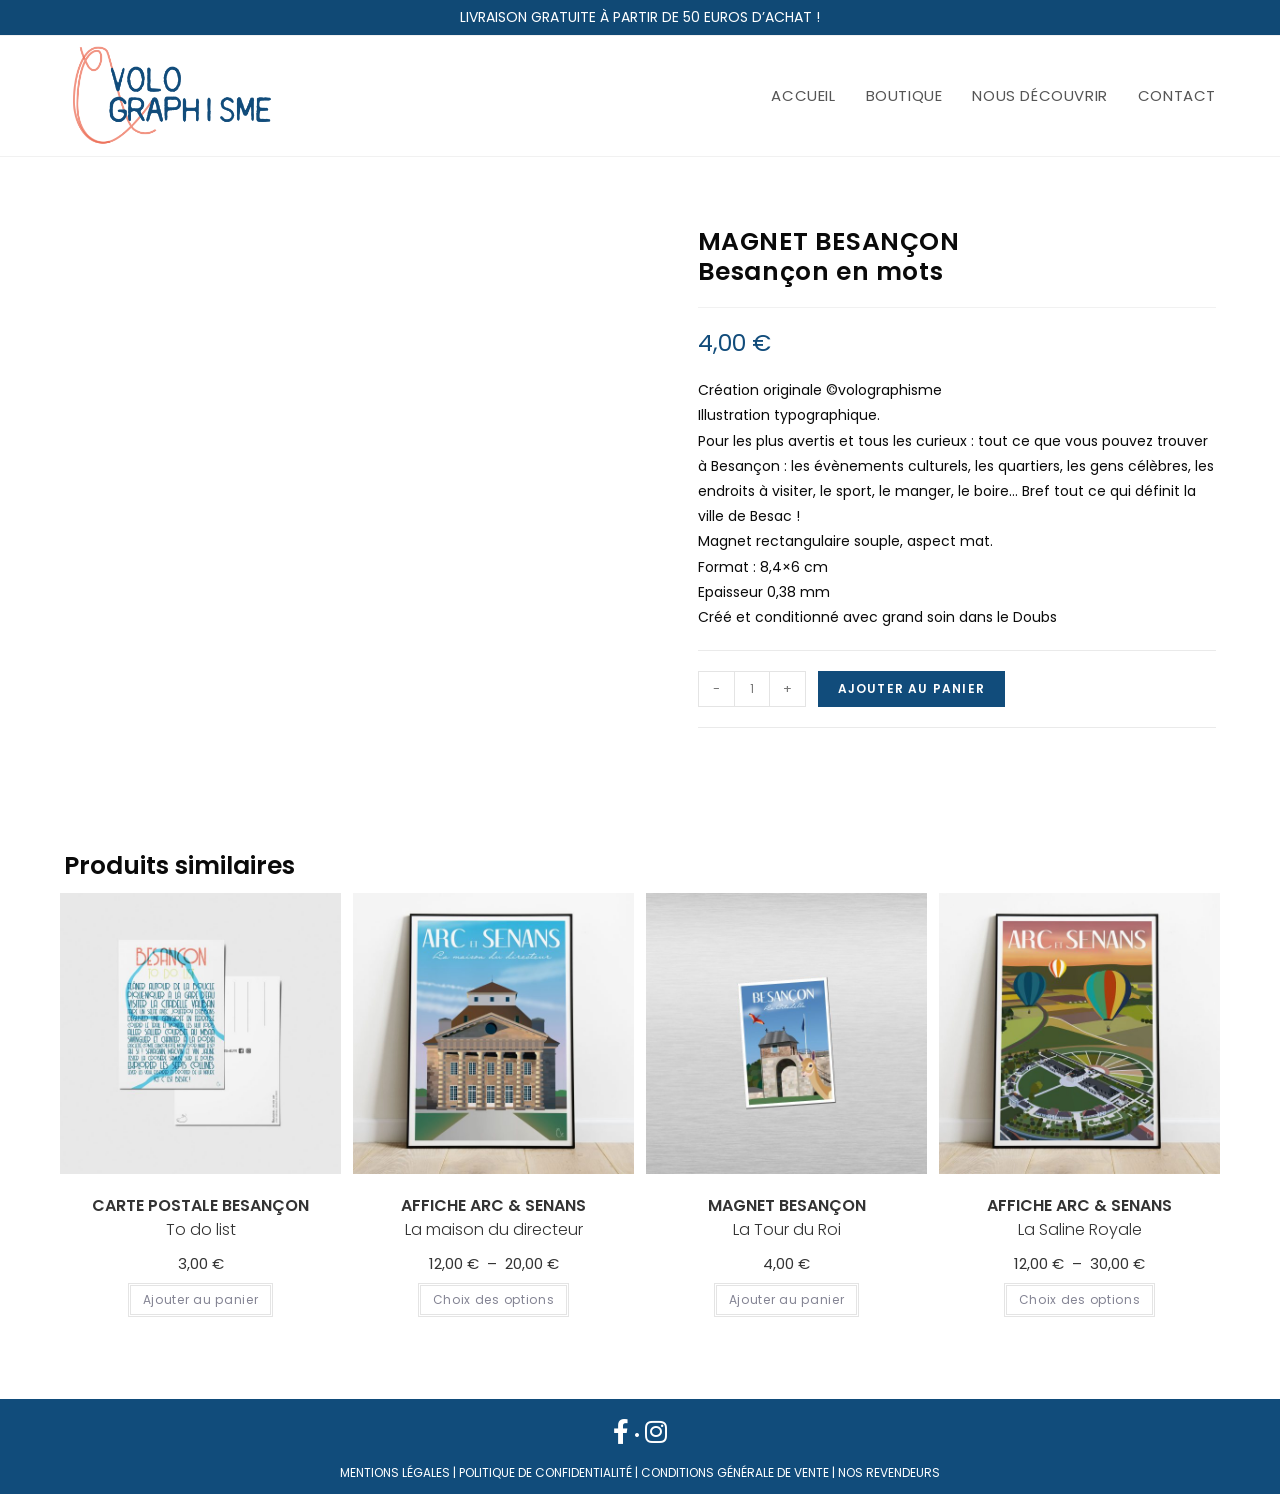  Describe the element at coordinates (395, 1472) in the screenshot. I see `MENTIONS LÉGALES` at that location.